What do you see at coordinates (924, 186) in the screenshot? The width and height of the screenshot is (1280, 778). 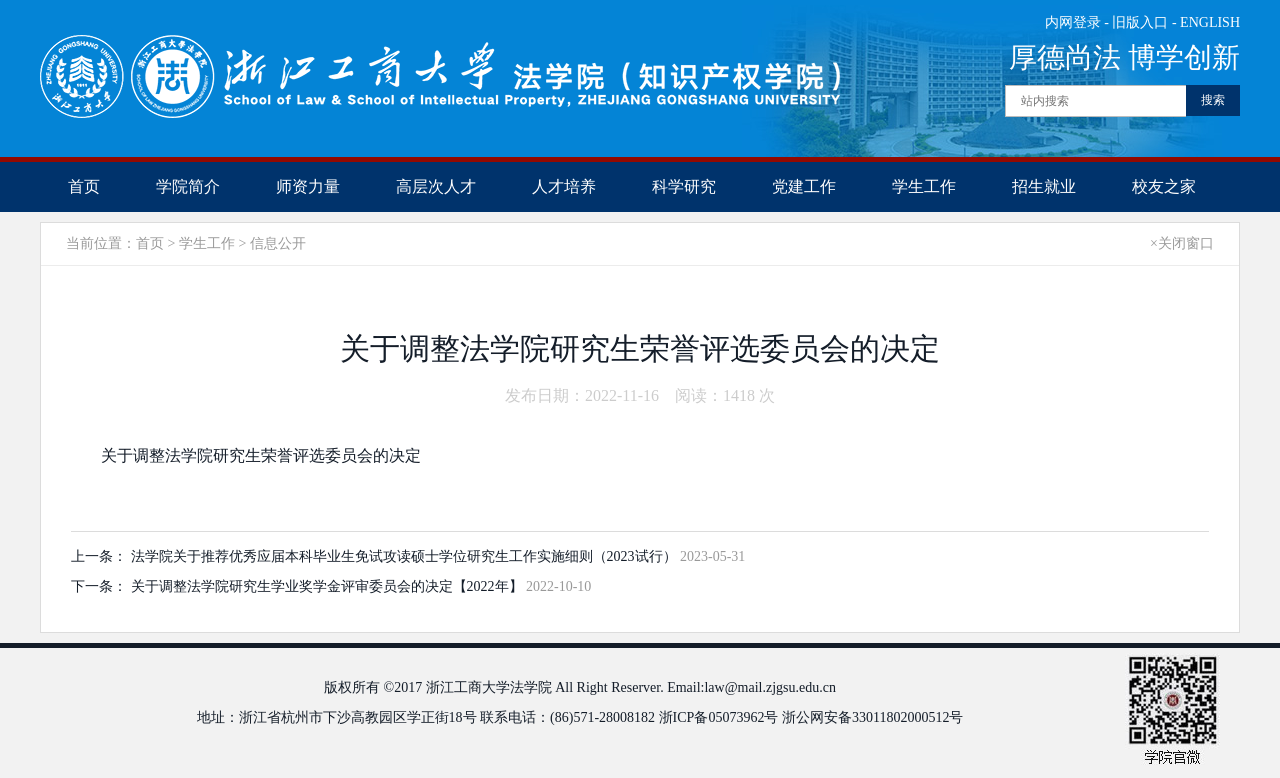 I see `学生工作` at bounding box center [924, 186].